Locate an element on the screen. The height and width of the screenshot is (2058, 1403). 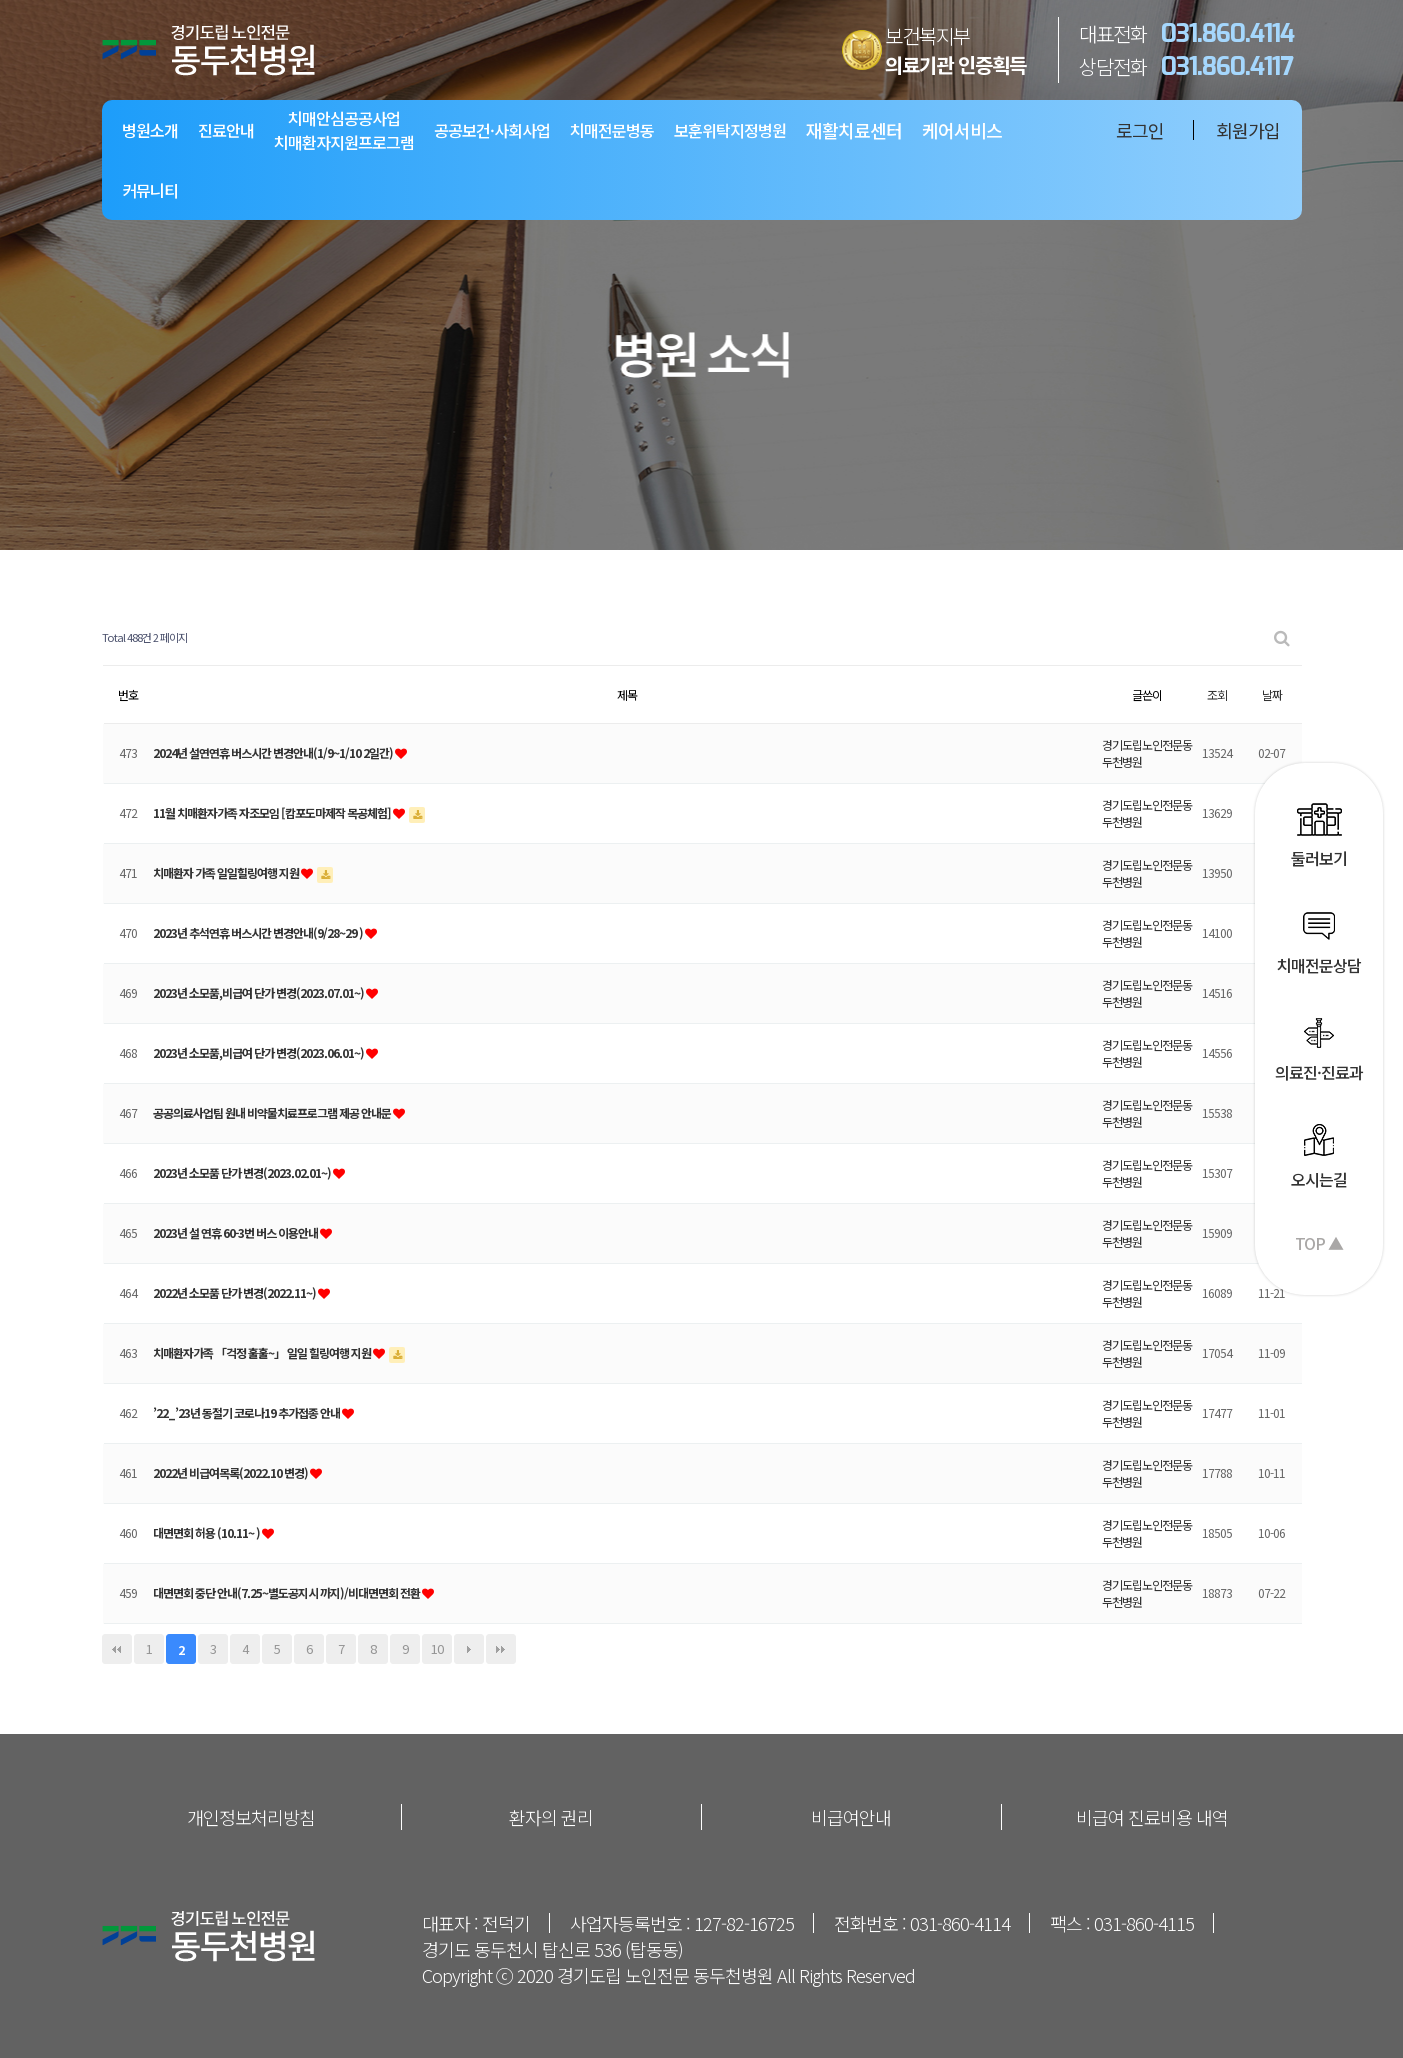
2022년 비급여목록(2022.10 변경) is located at coordinates (231, 1472).